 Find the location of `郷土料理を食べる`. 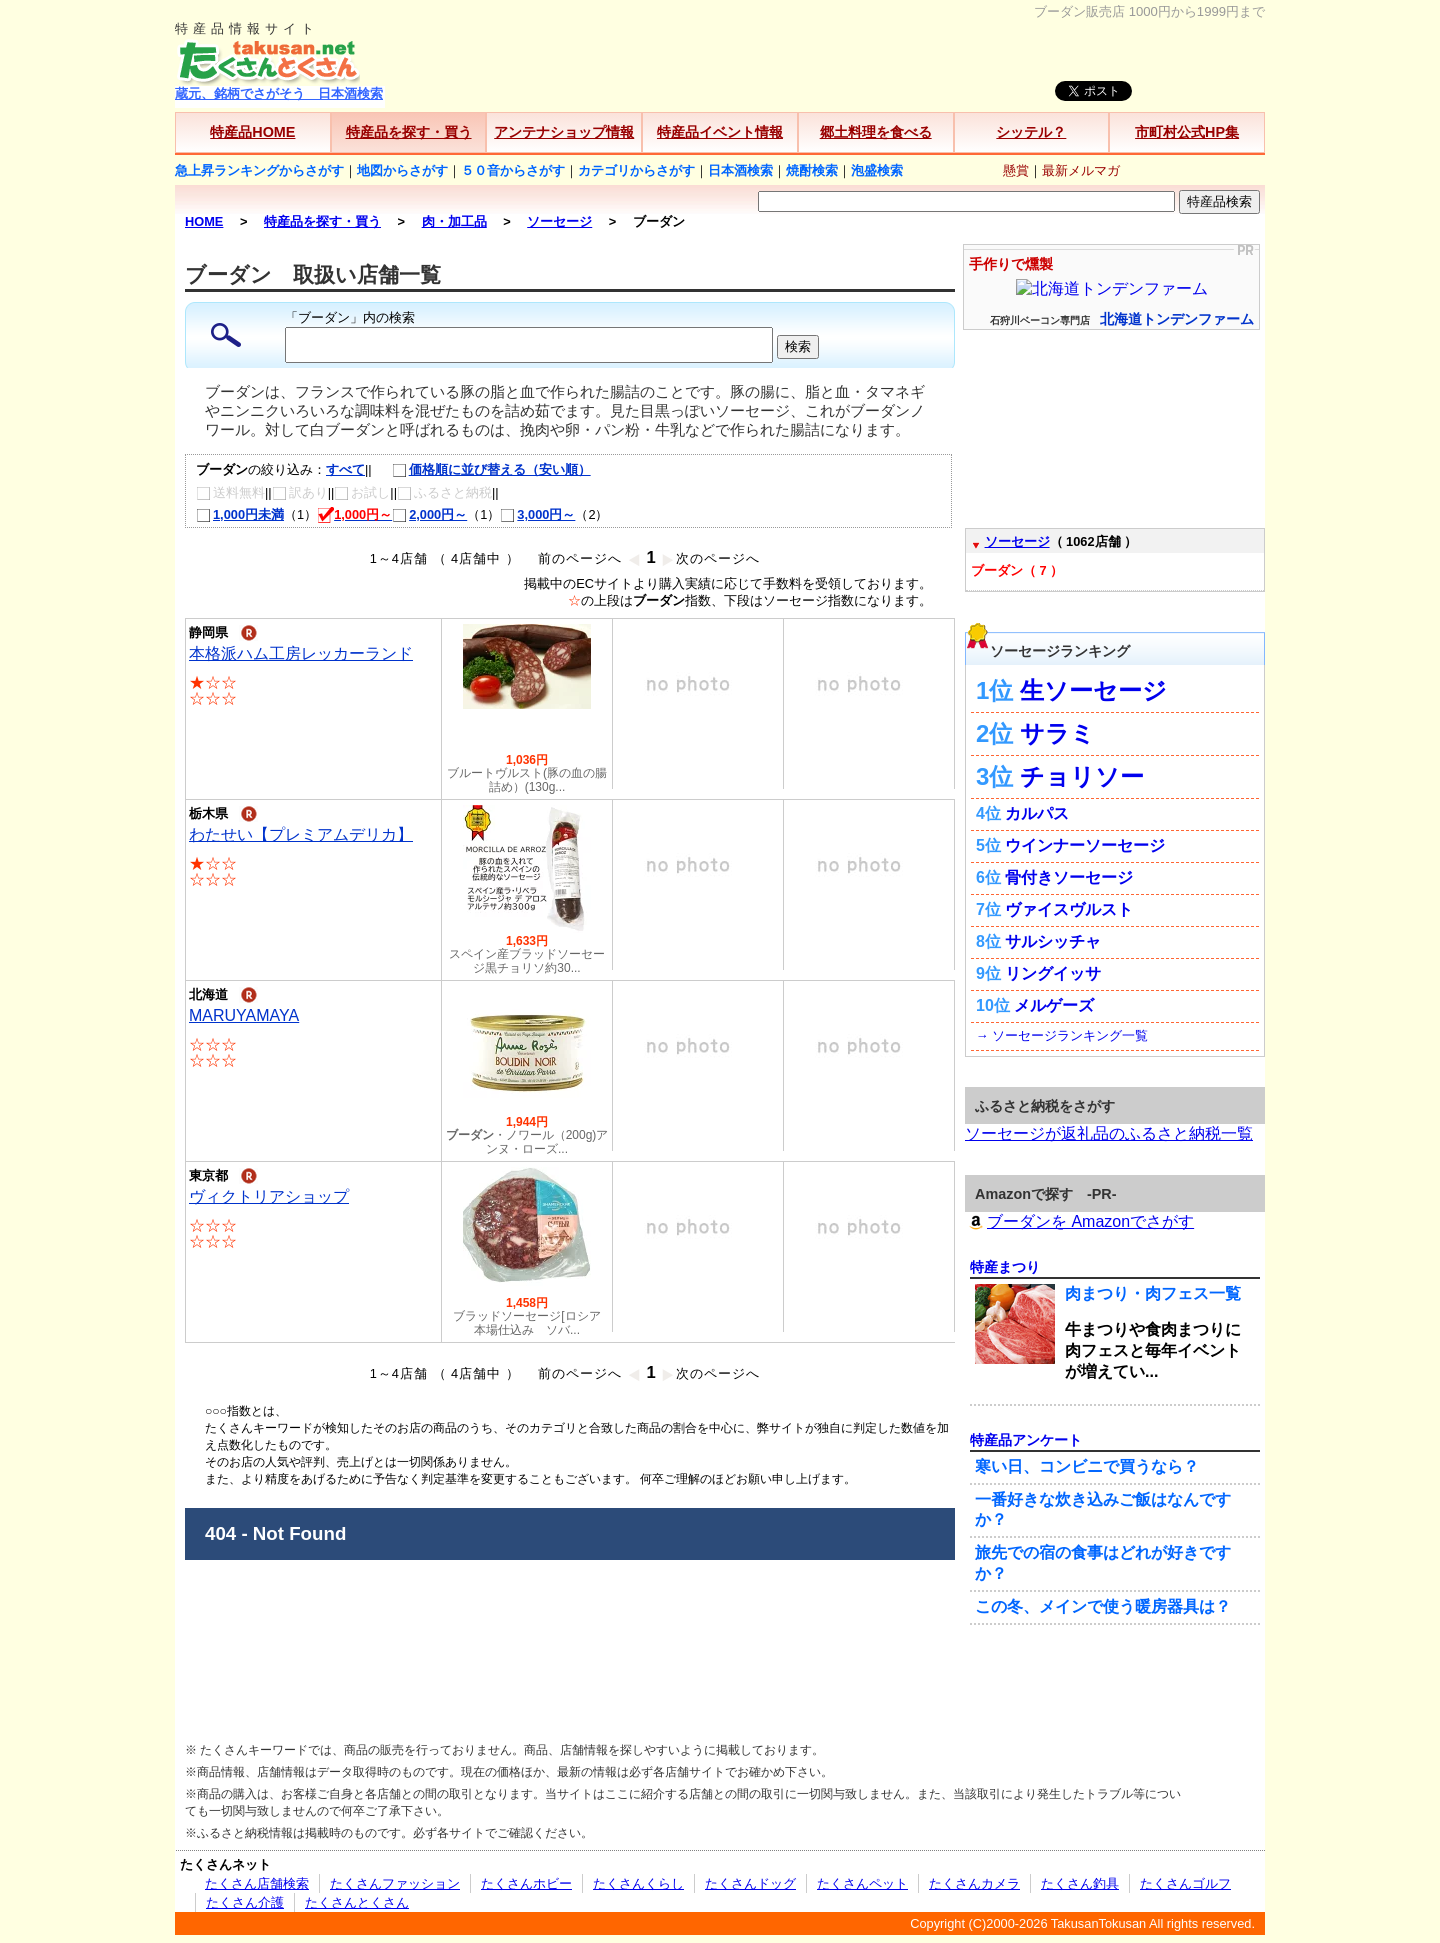

郷土料理を食べる is located at coordinates (876, 132).